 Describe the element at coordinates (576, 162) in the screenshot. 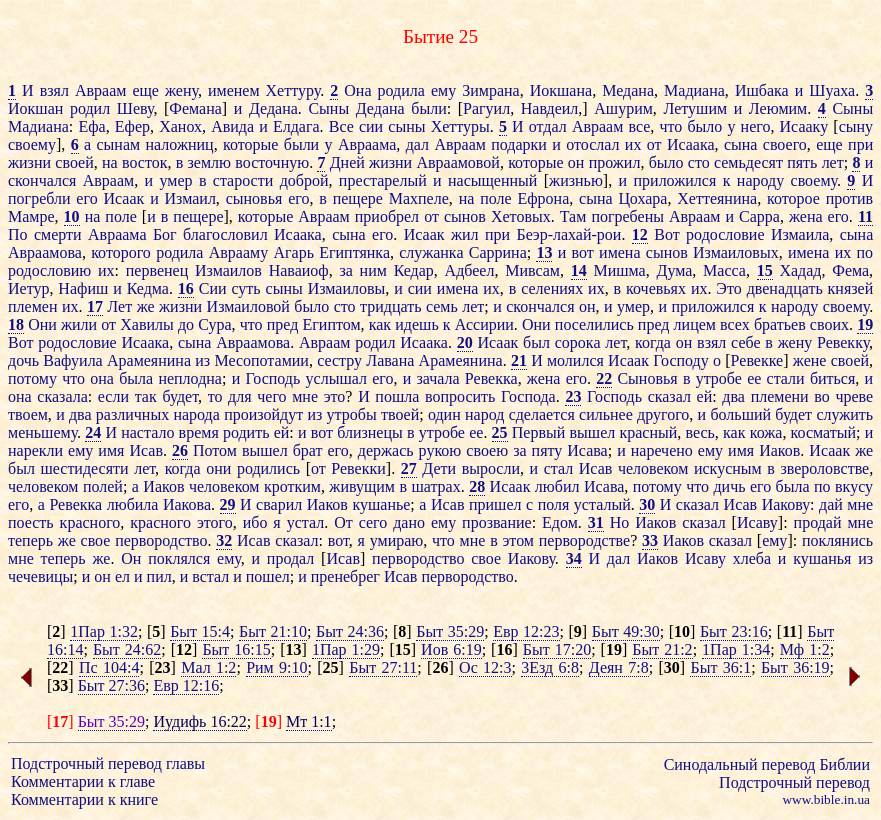

I see `он` at that location.